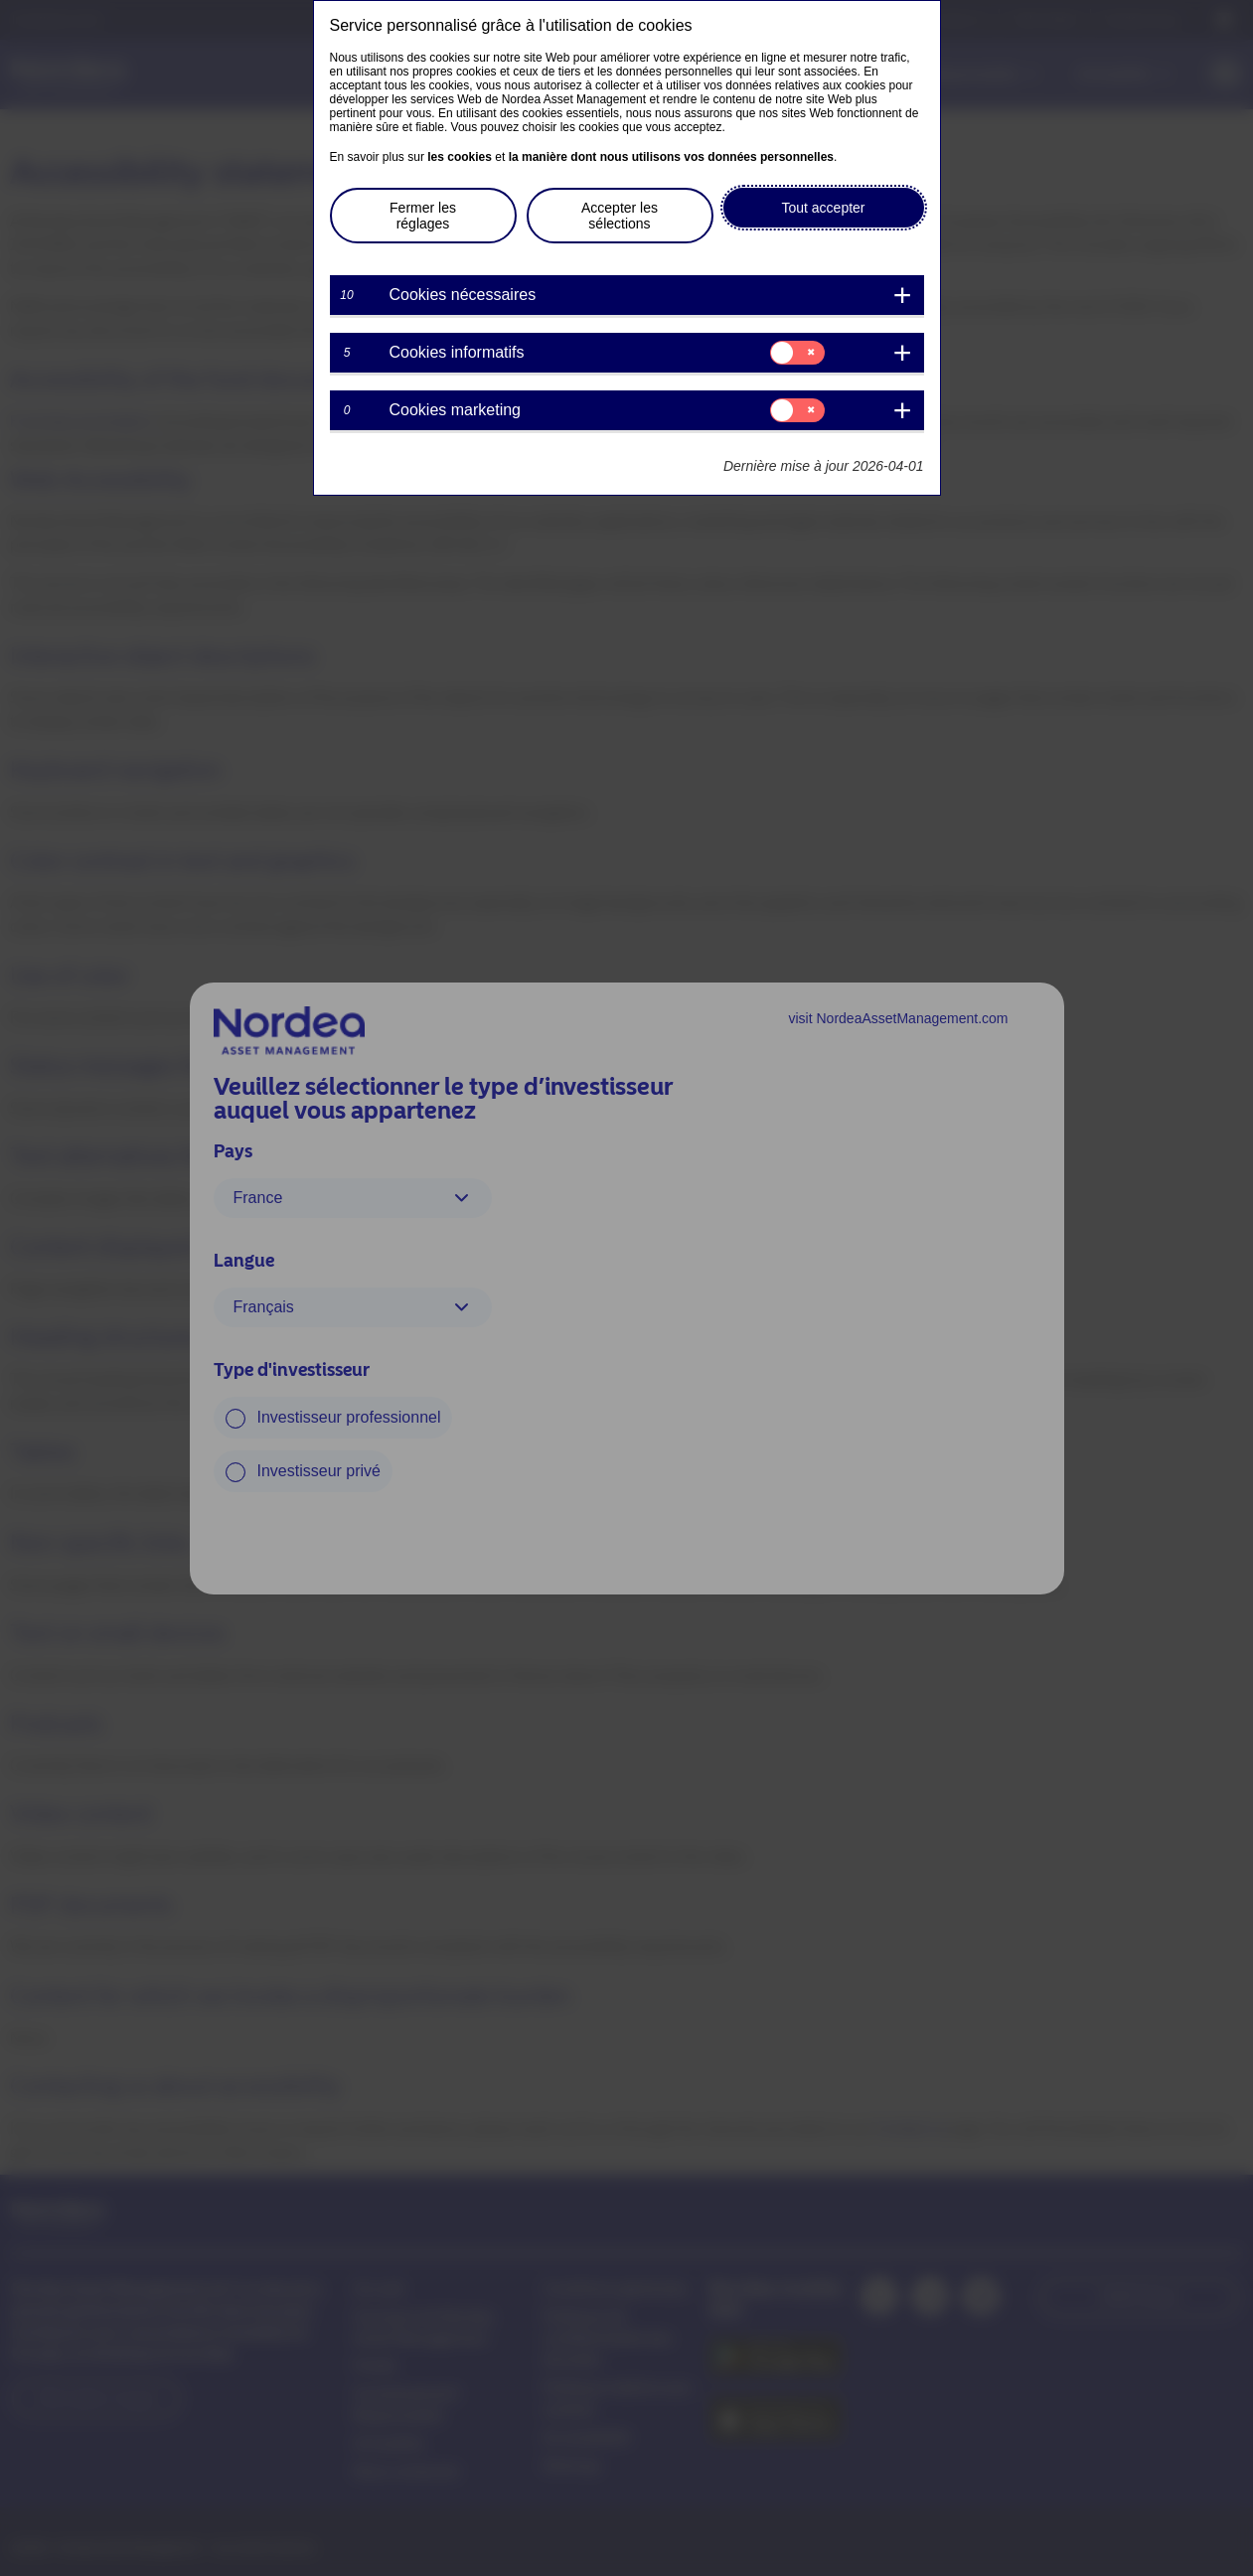  Describe the element at coordinates (619, 215) in the screenshot. I see `Accepter les sélections [button]` at that location.